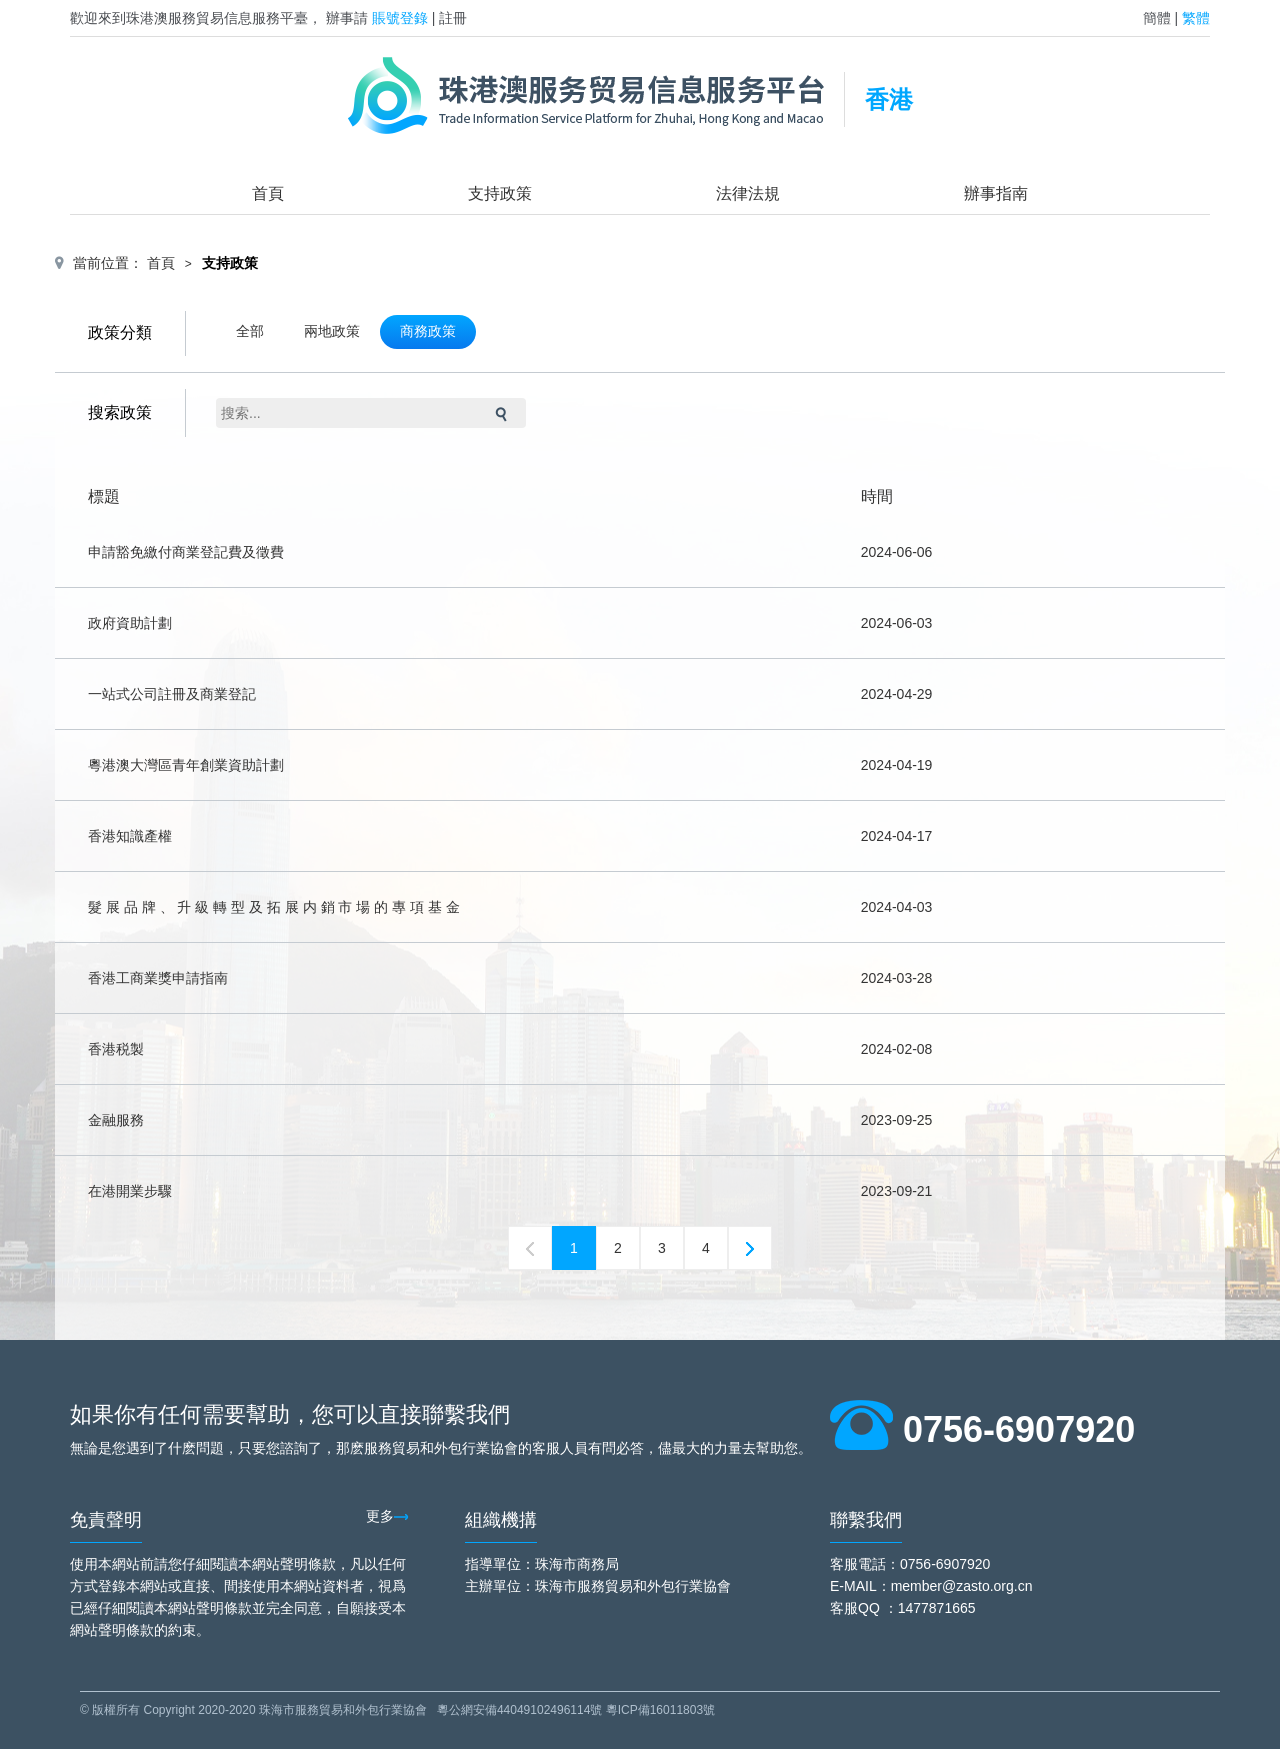 The height and width of the screenshot is (1749, 1280). What do you see at coordinates (858, 1564) in the screenshot?
I see `客服電話` at bounding box center [858, 1564].